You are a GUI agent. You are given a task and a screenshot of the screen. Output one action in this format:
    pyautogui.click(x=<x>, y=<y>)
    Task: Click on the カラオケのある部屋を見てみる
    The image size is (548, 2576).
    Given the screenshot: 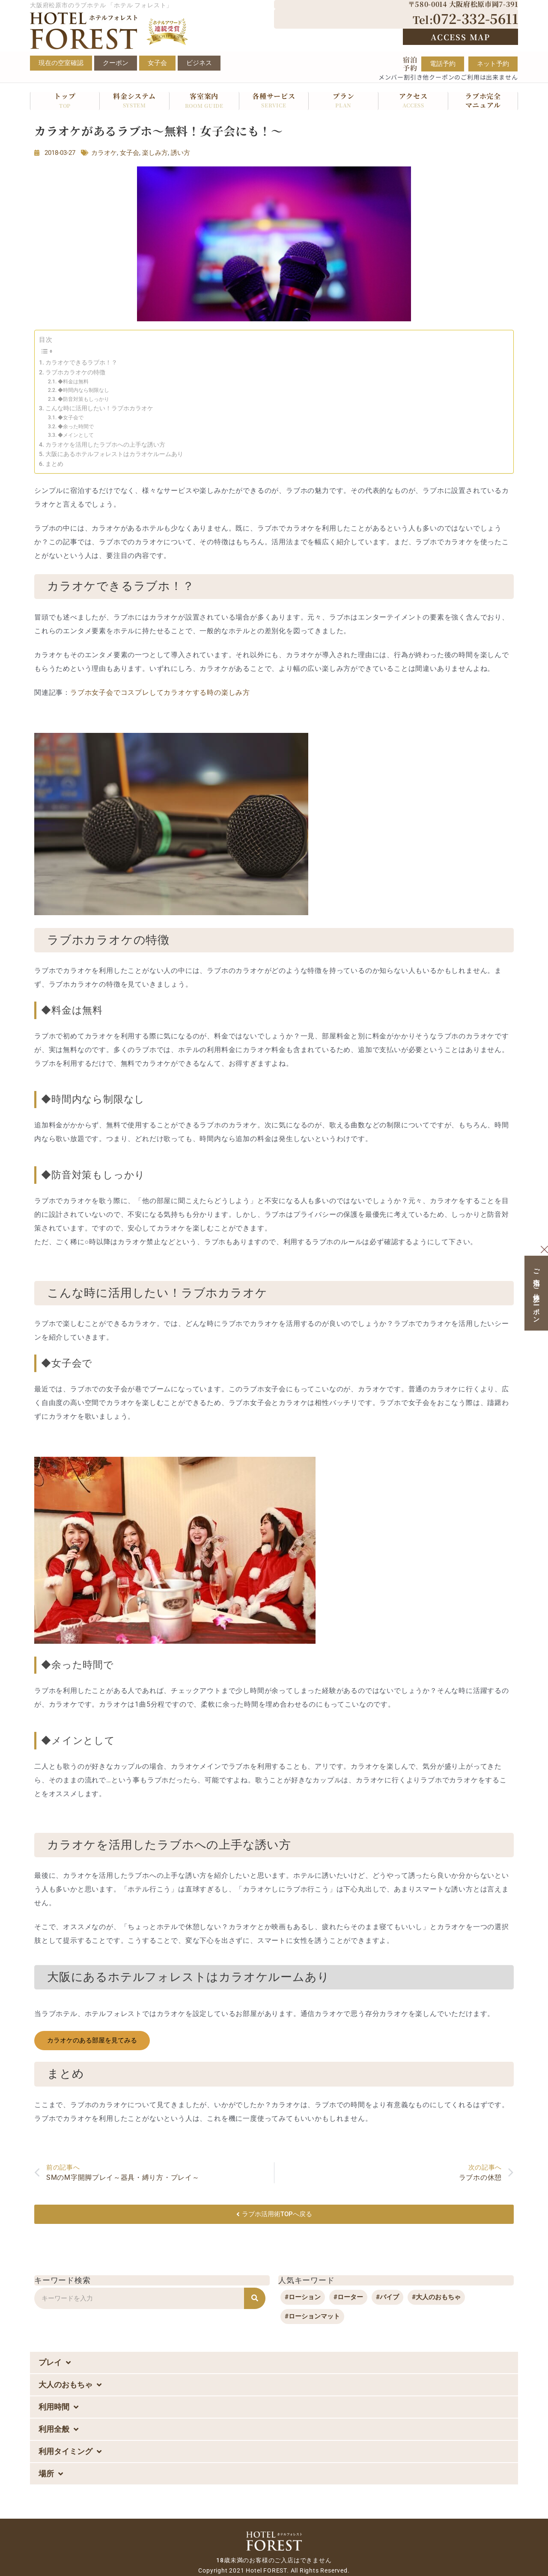 What is the action you would take?
    pyautogui.click(x=92, y=2040)
    